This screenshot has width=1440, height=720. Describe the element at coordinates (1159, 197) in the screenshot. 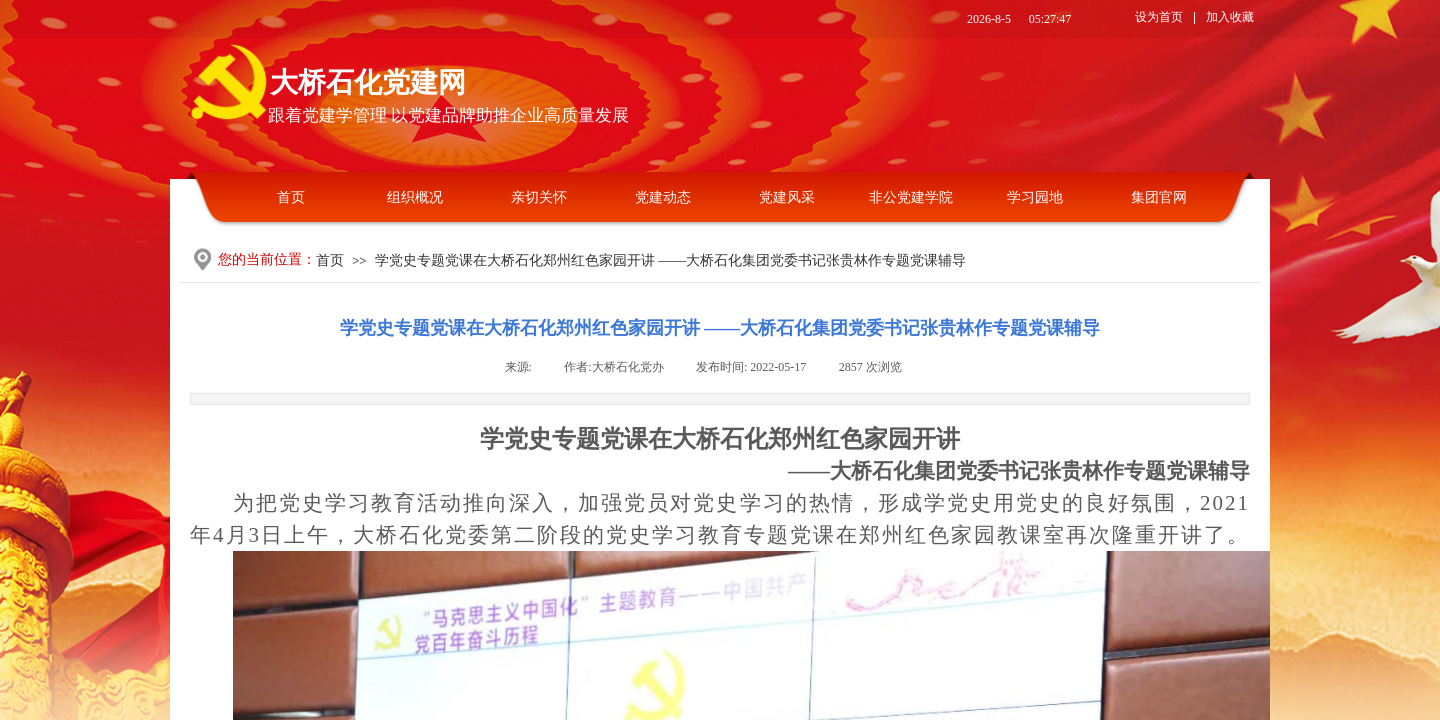

I see `集团官网` at that location.